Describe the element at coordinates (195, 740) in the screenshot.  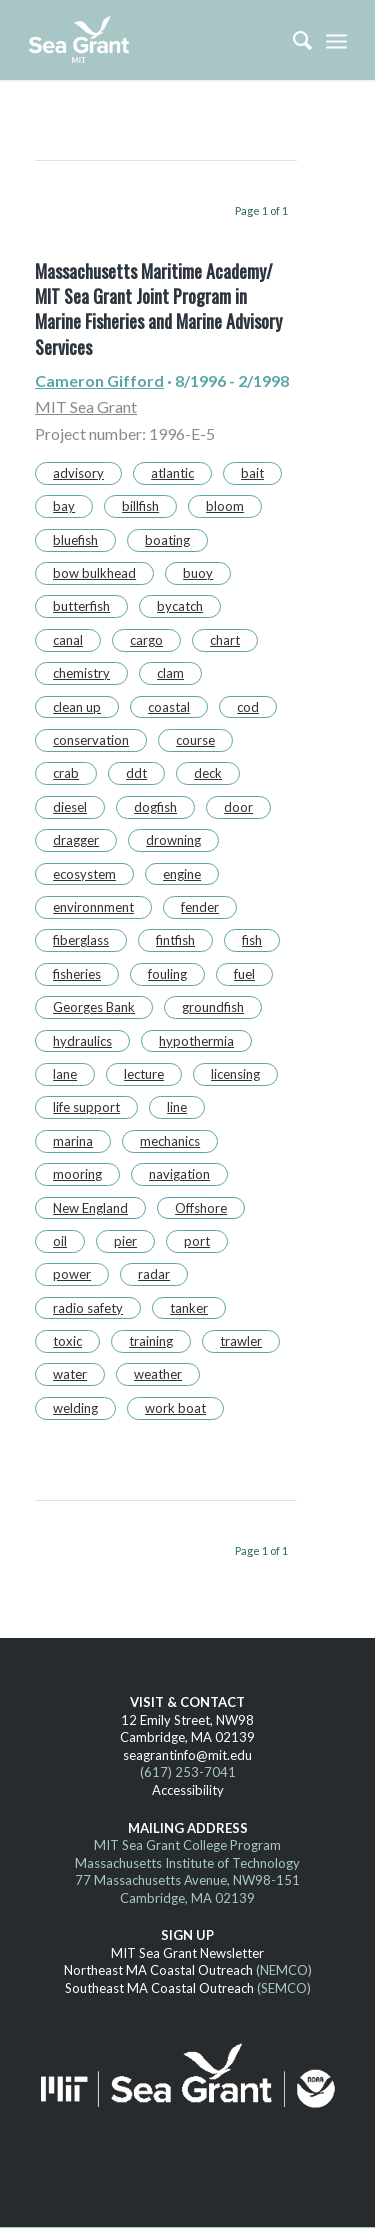
I see `course` at that location.